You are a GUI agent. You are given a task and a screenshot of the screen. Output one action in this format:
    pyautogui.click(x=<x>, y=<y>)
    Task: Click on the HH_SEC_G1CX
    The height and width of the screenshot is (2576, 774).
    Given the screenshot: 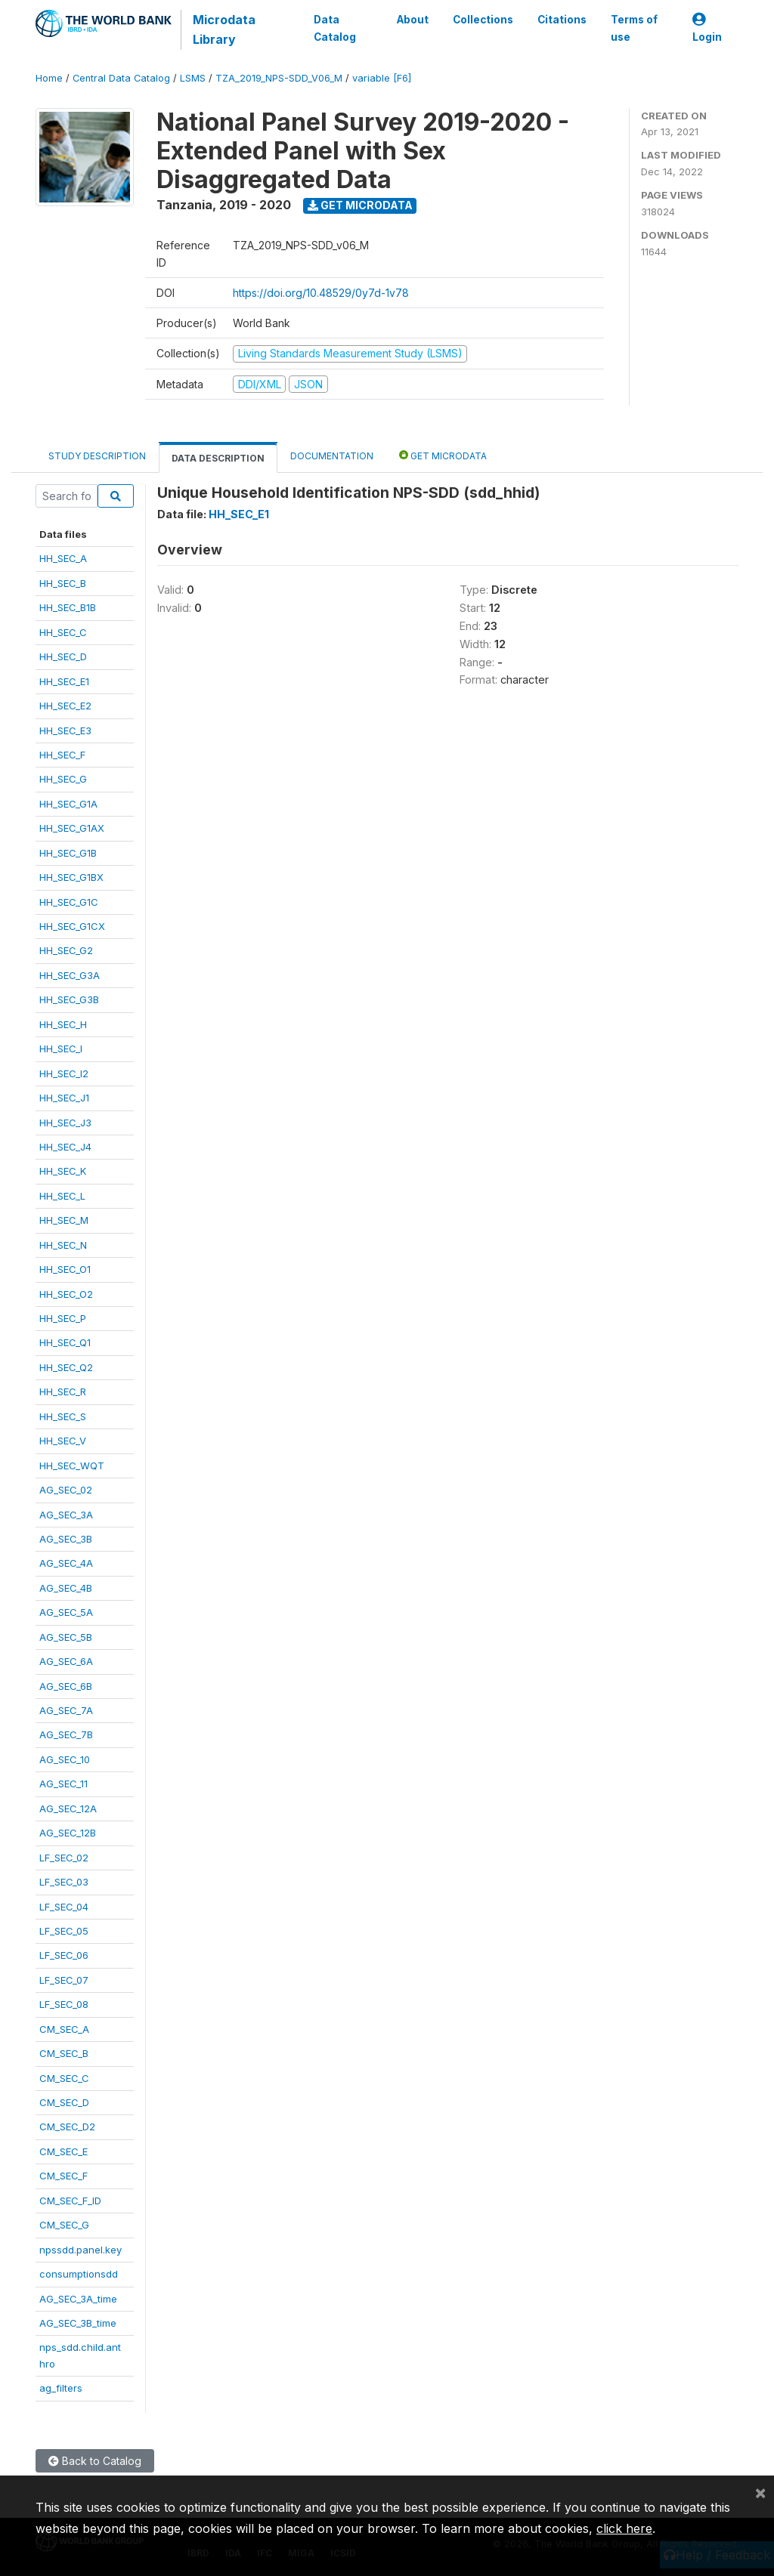 What is the action you would take?
    pyautogui.click(x=72, y=926)
    